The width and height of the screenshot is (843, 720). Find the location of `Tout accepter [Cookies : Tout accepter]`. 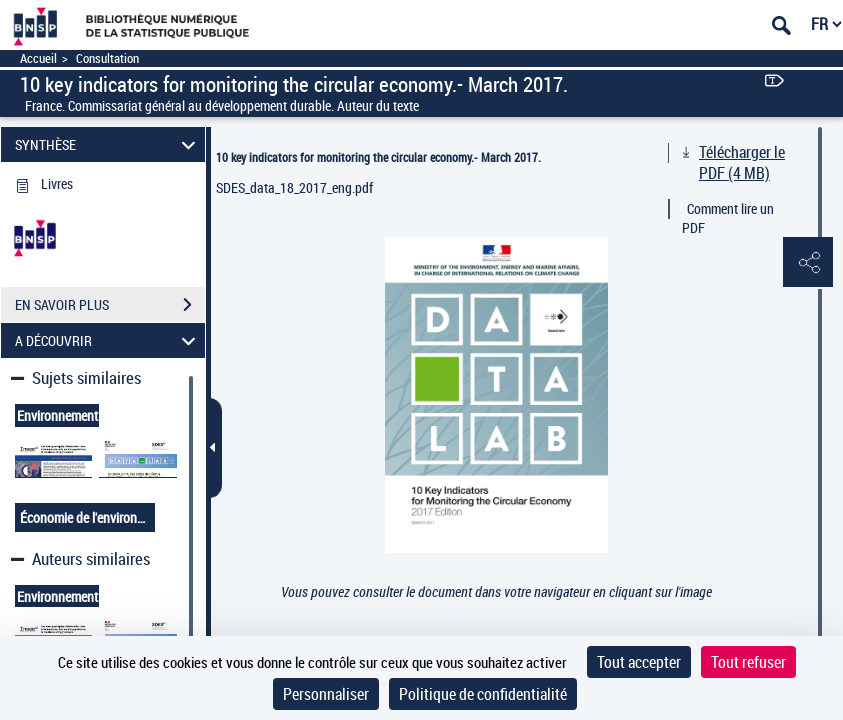

Tout accepter [Cookies : Tout accepter] is located at coordinates (639, 662).